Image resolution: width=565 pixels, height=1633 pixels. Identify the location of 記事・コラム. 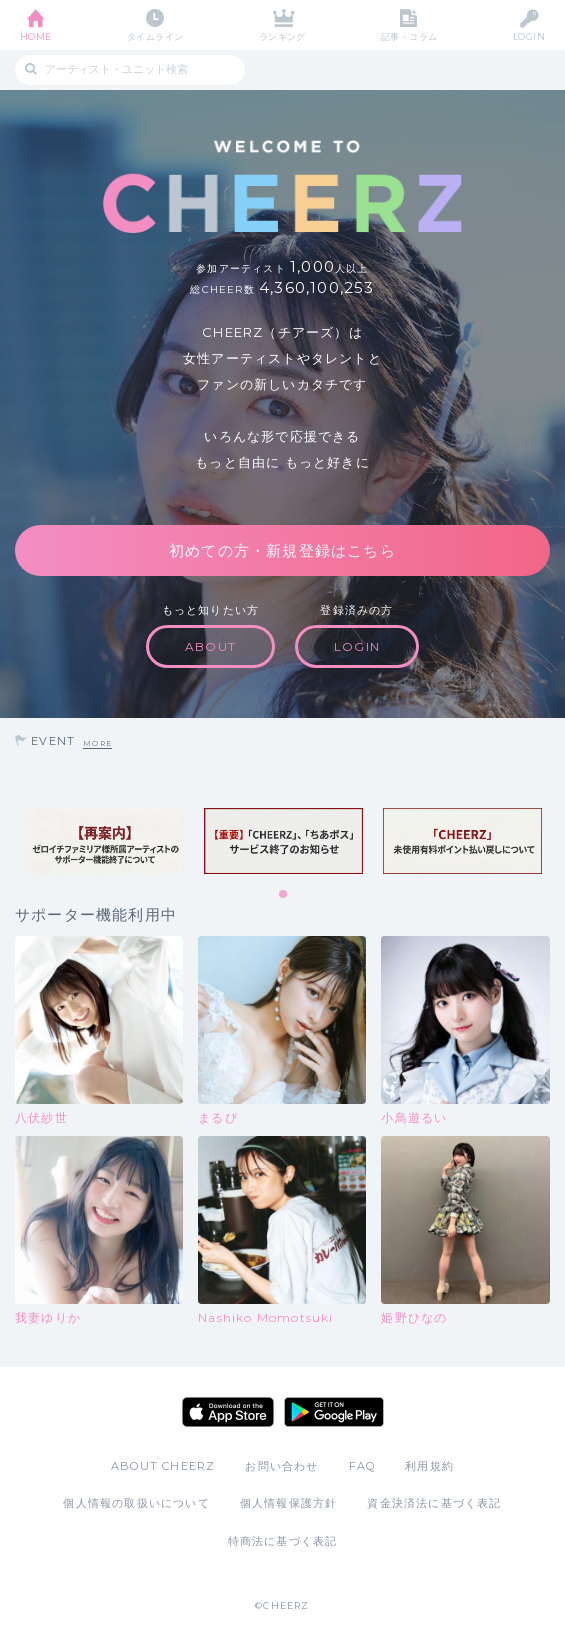
(409, 36).